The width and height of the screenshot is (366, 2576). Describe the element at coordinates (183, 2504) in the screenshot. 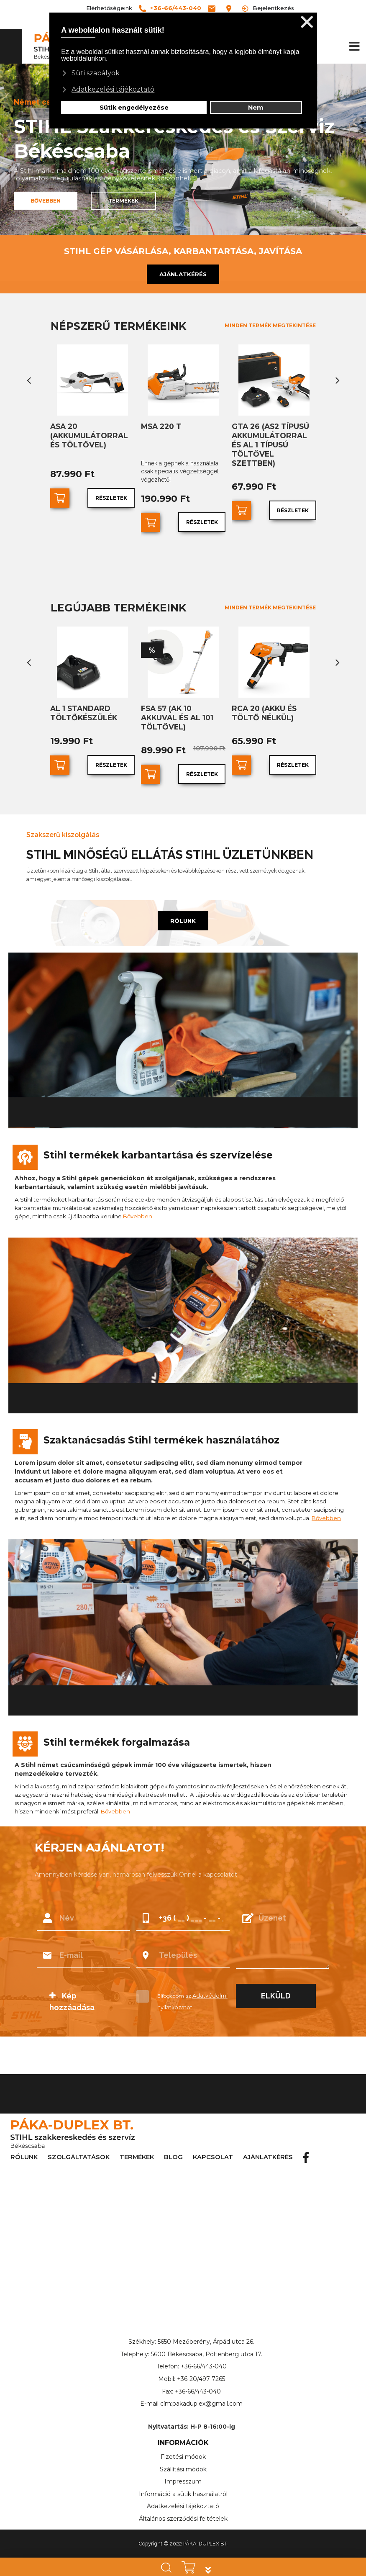

I see `Általános szerződési feltételek` at that location.